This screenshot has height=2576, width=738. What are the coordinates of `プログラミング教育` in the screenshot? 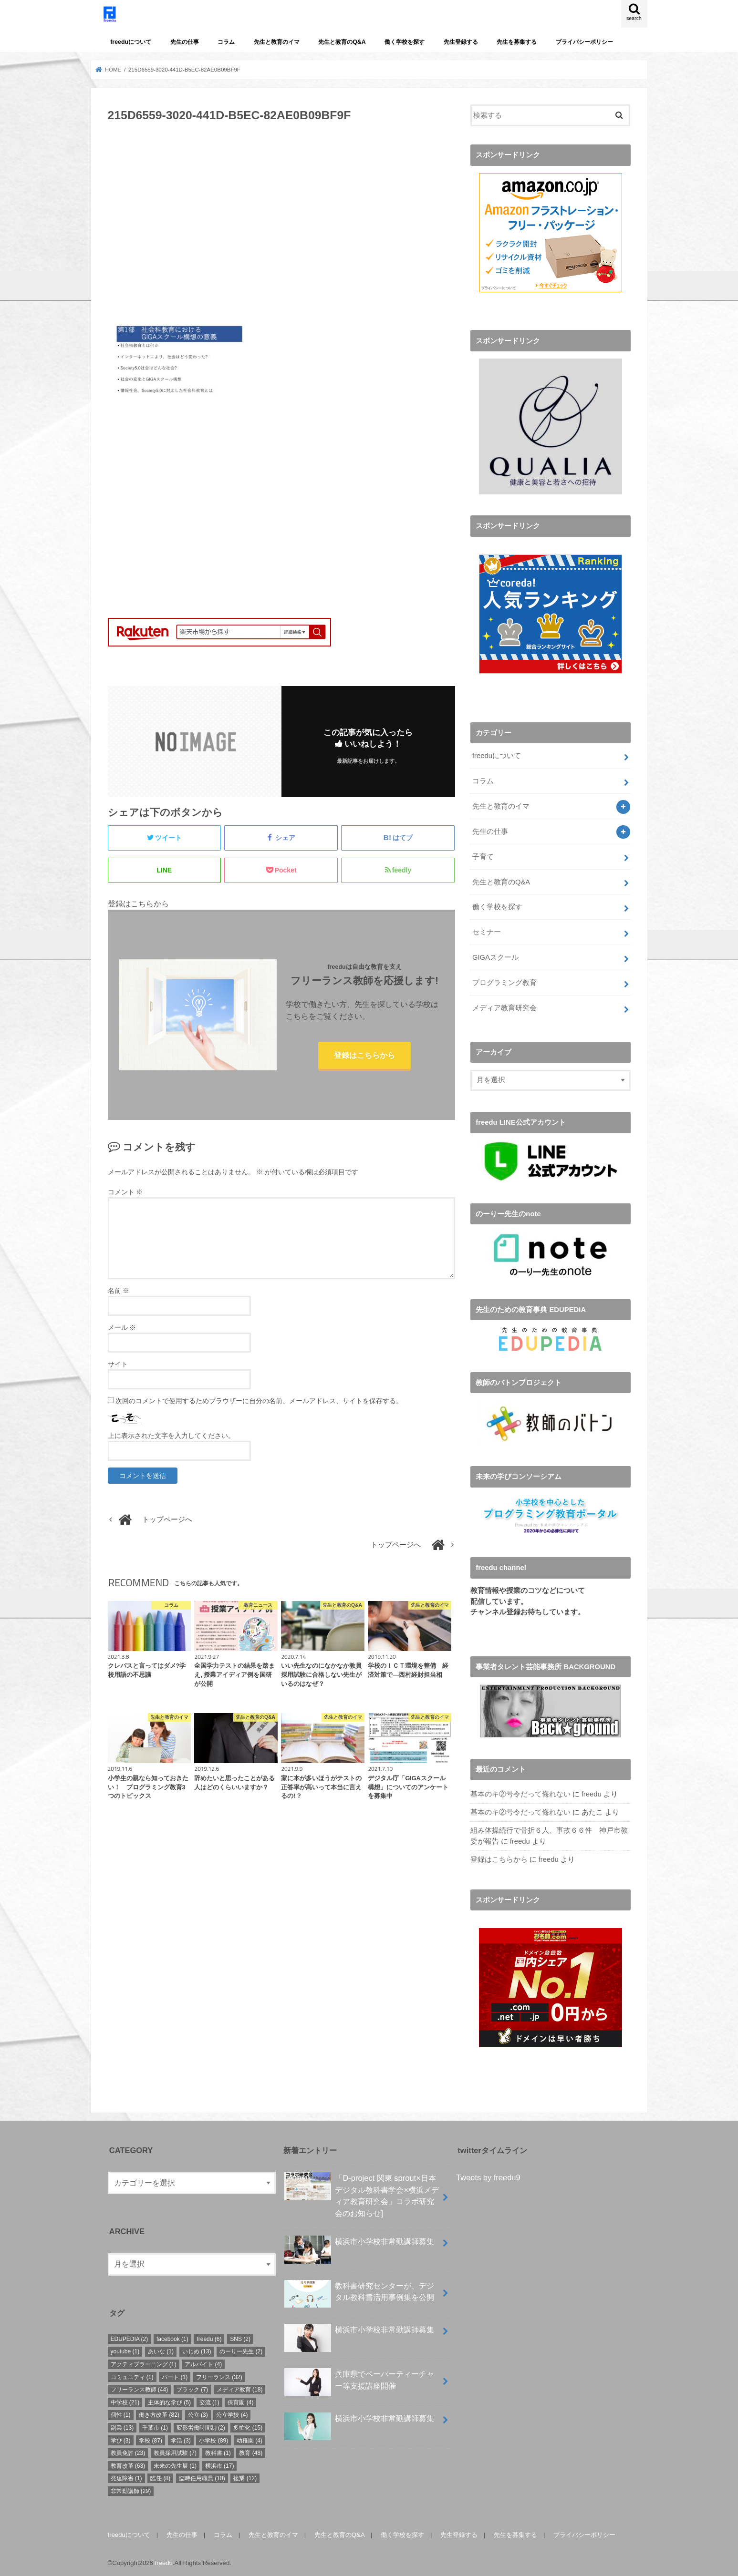 It's located at (504, 981).